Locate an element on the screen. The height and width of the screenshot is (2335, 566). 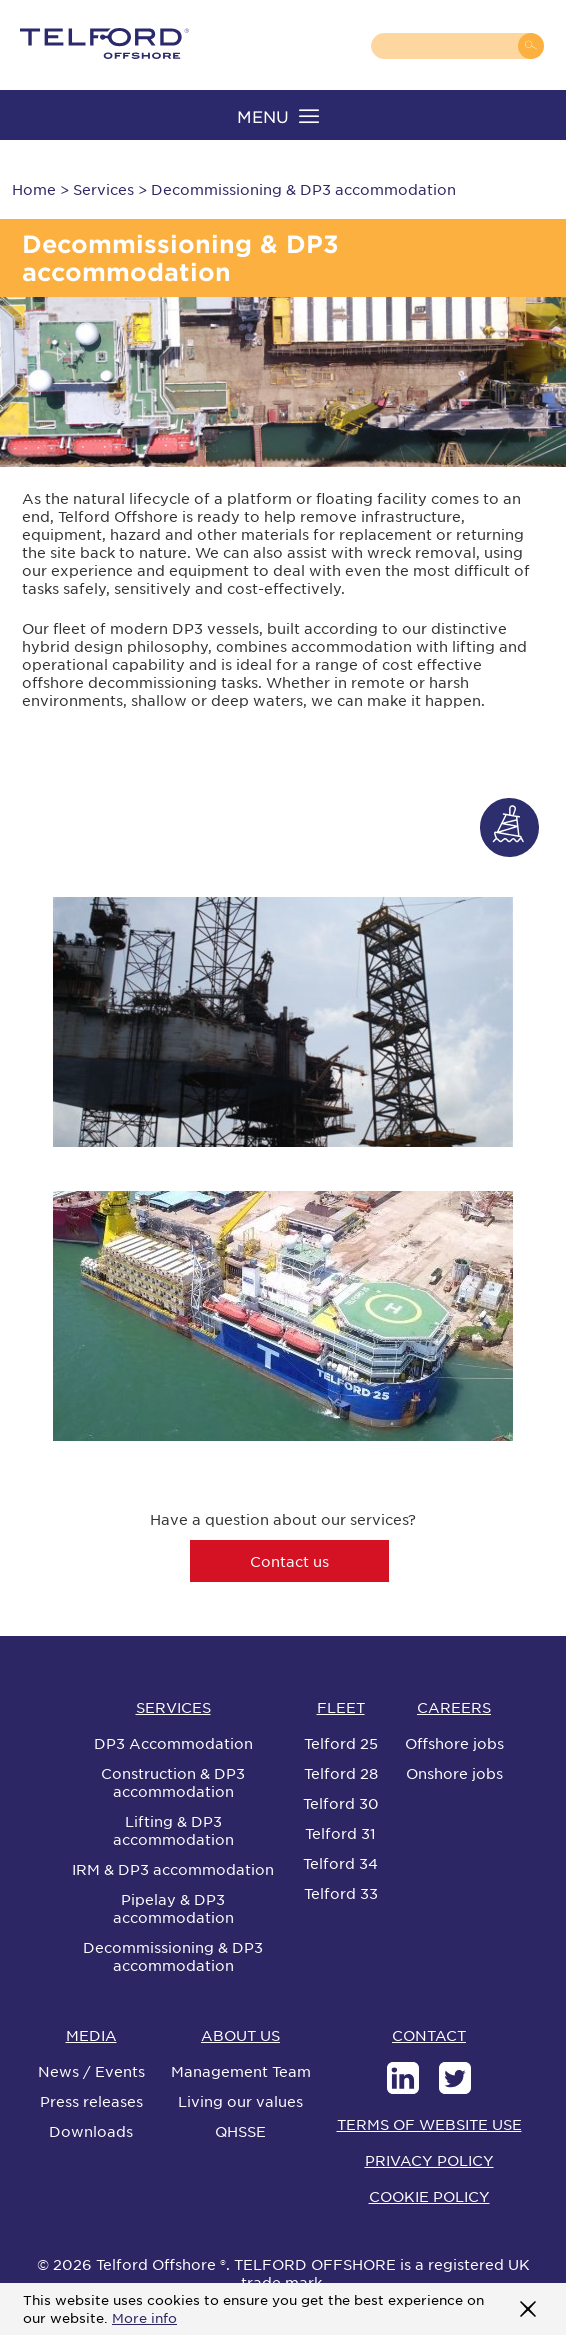
CAREERS is located at coordinates (454, 1707).